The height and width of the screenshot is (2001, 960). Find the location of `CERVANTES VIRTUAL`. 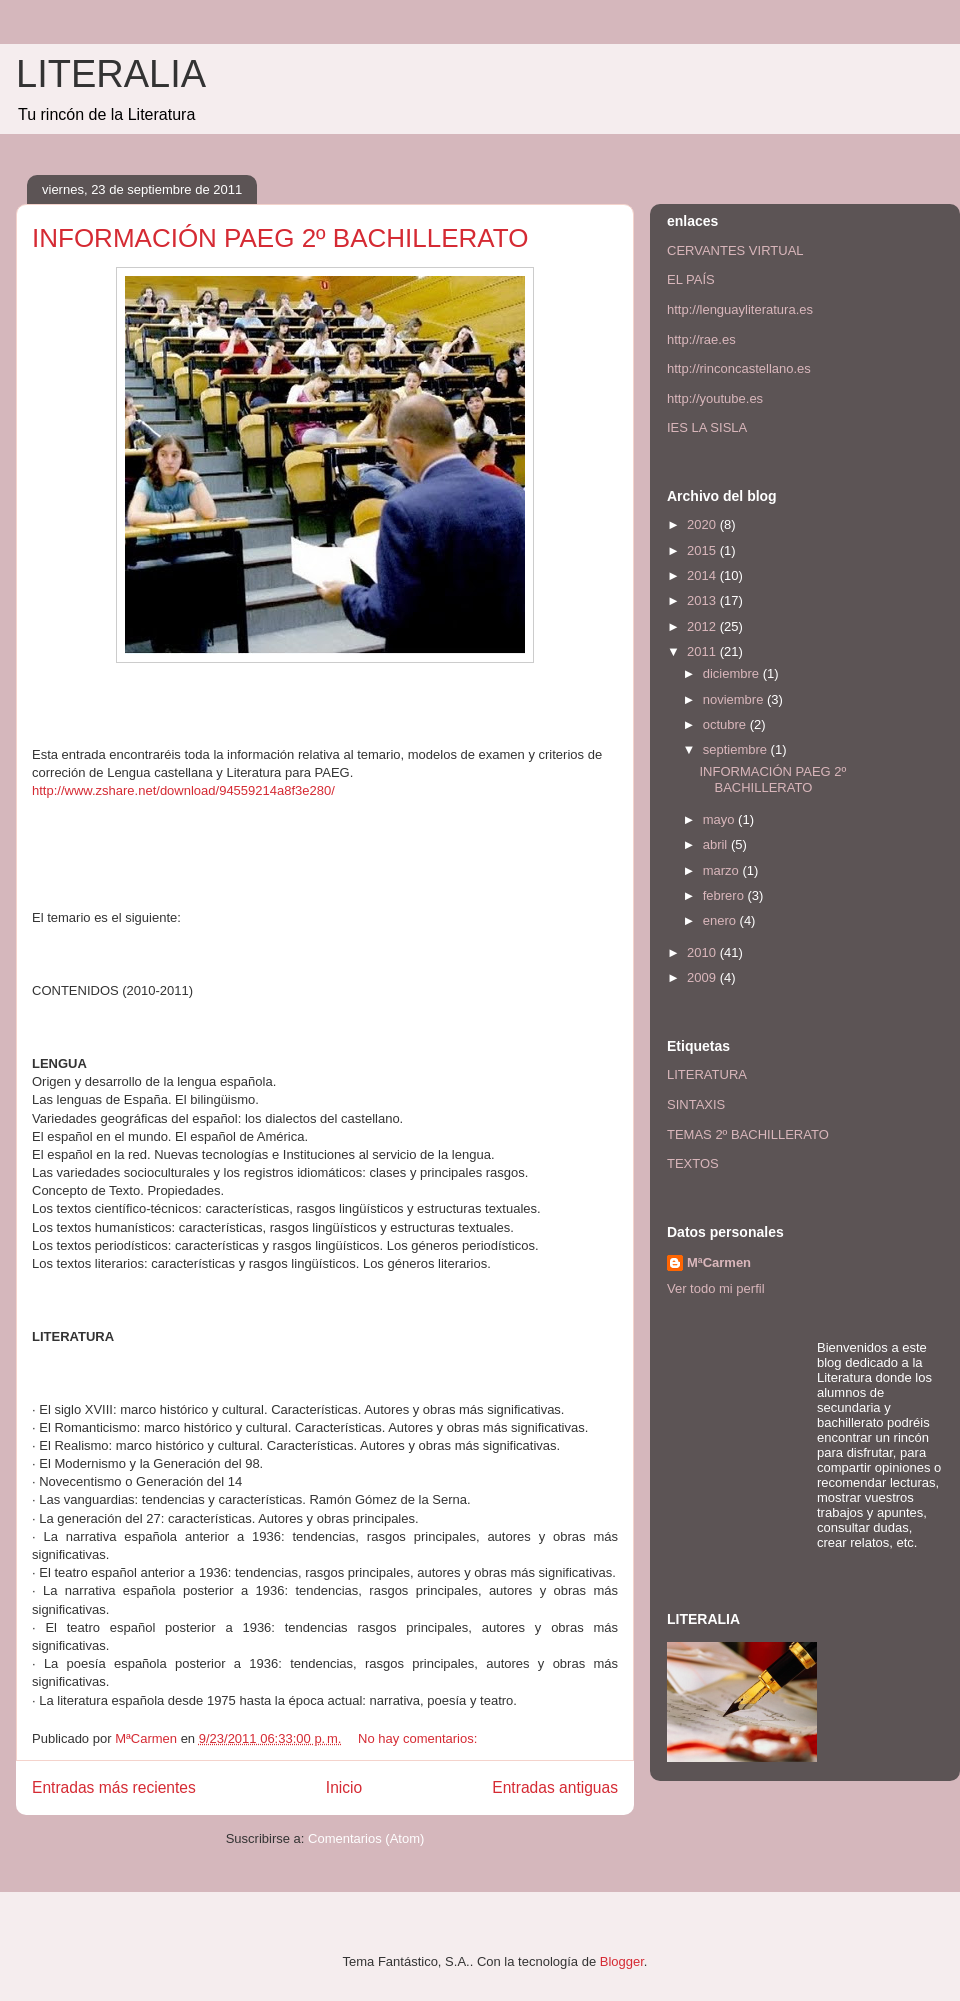

CERVANTES VIRTUAL is located at coordinates (735, 250).